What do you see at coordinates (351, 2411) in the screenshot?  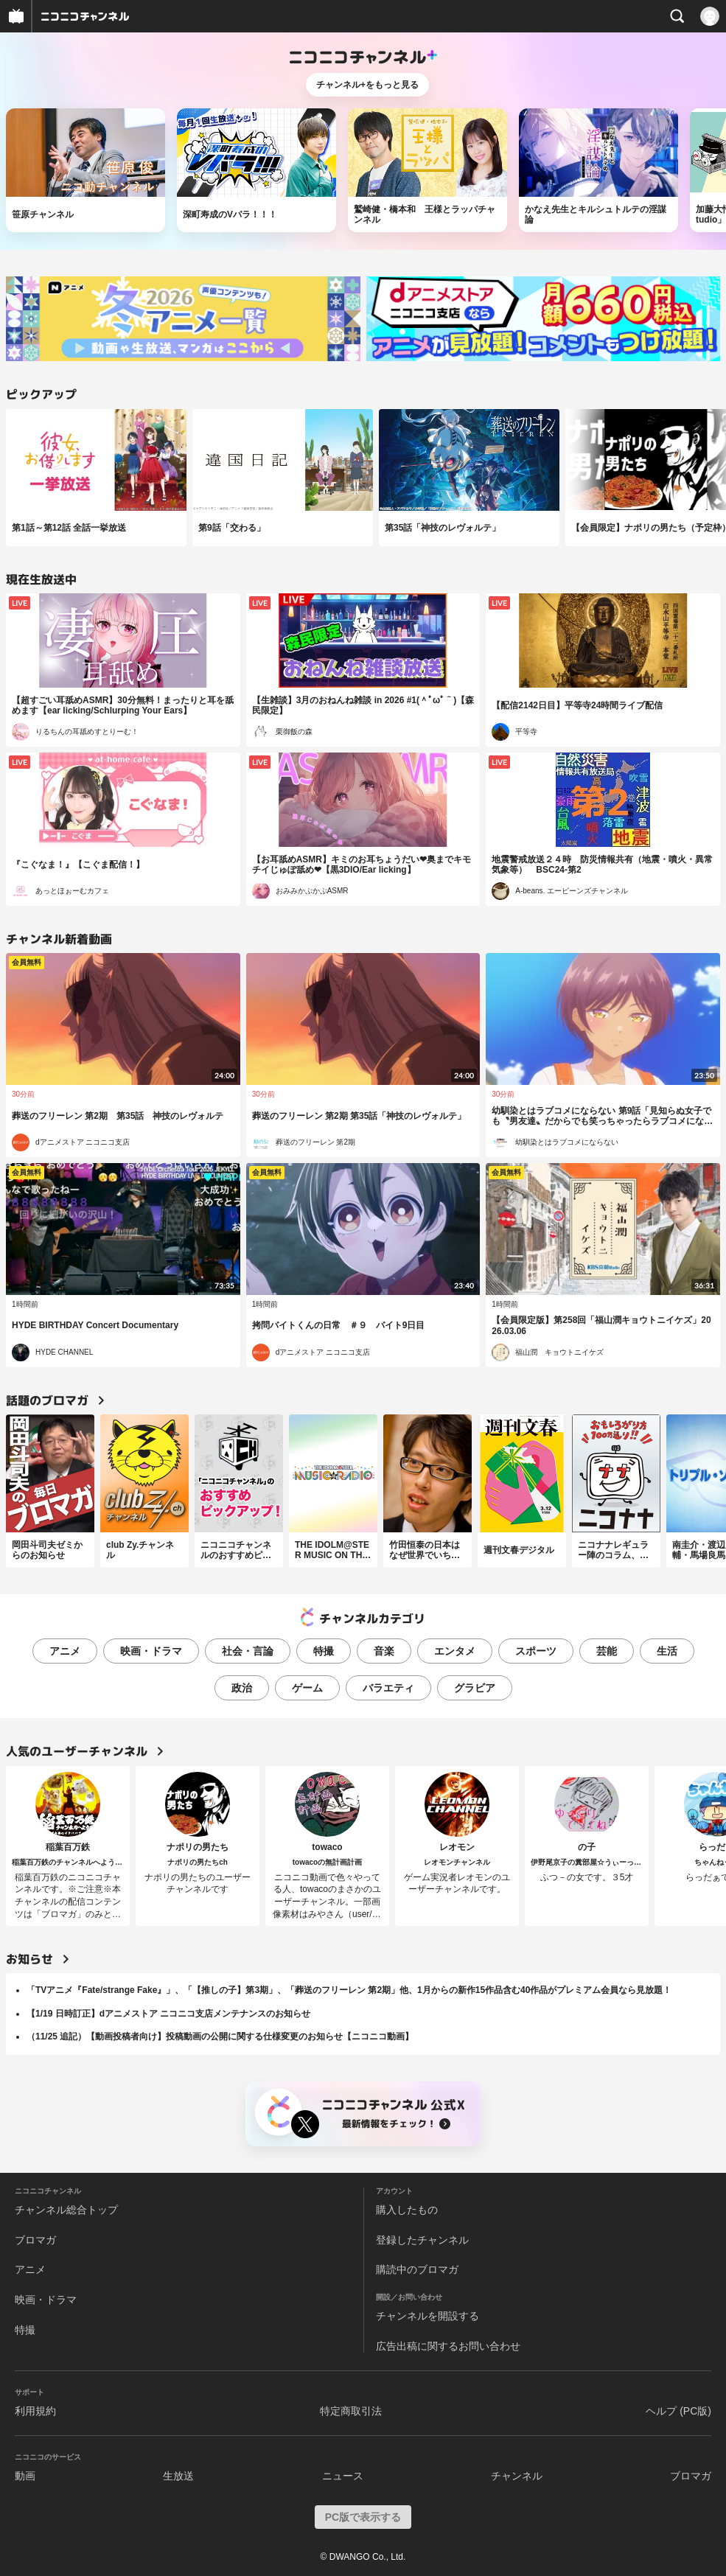 I see `特定商取引法` at bounding box center [351, 2411].